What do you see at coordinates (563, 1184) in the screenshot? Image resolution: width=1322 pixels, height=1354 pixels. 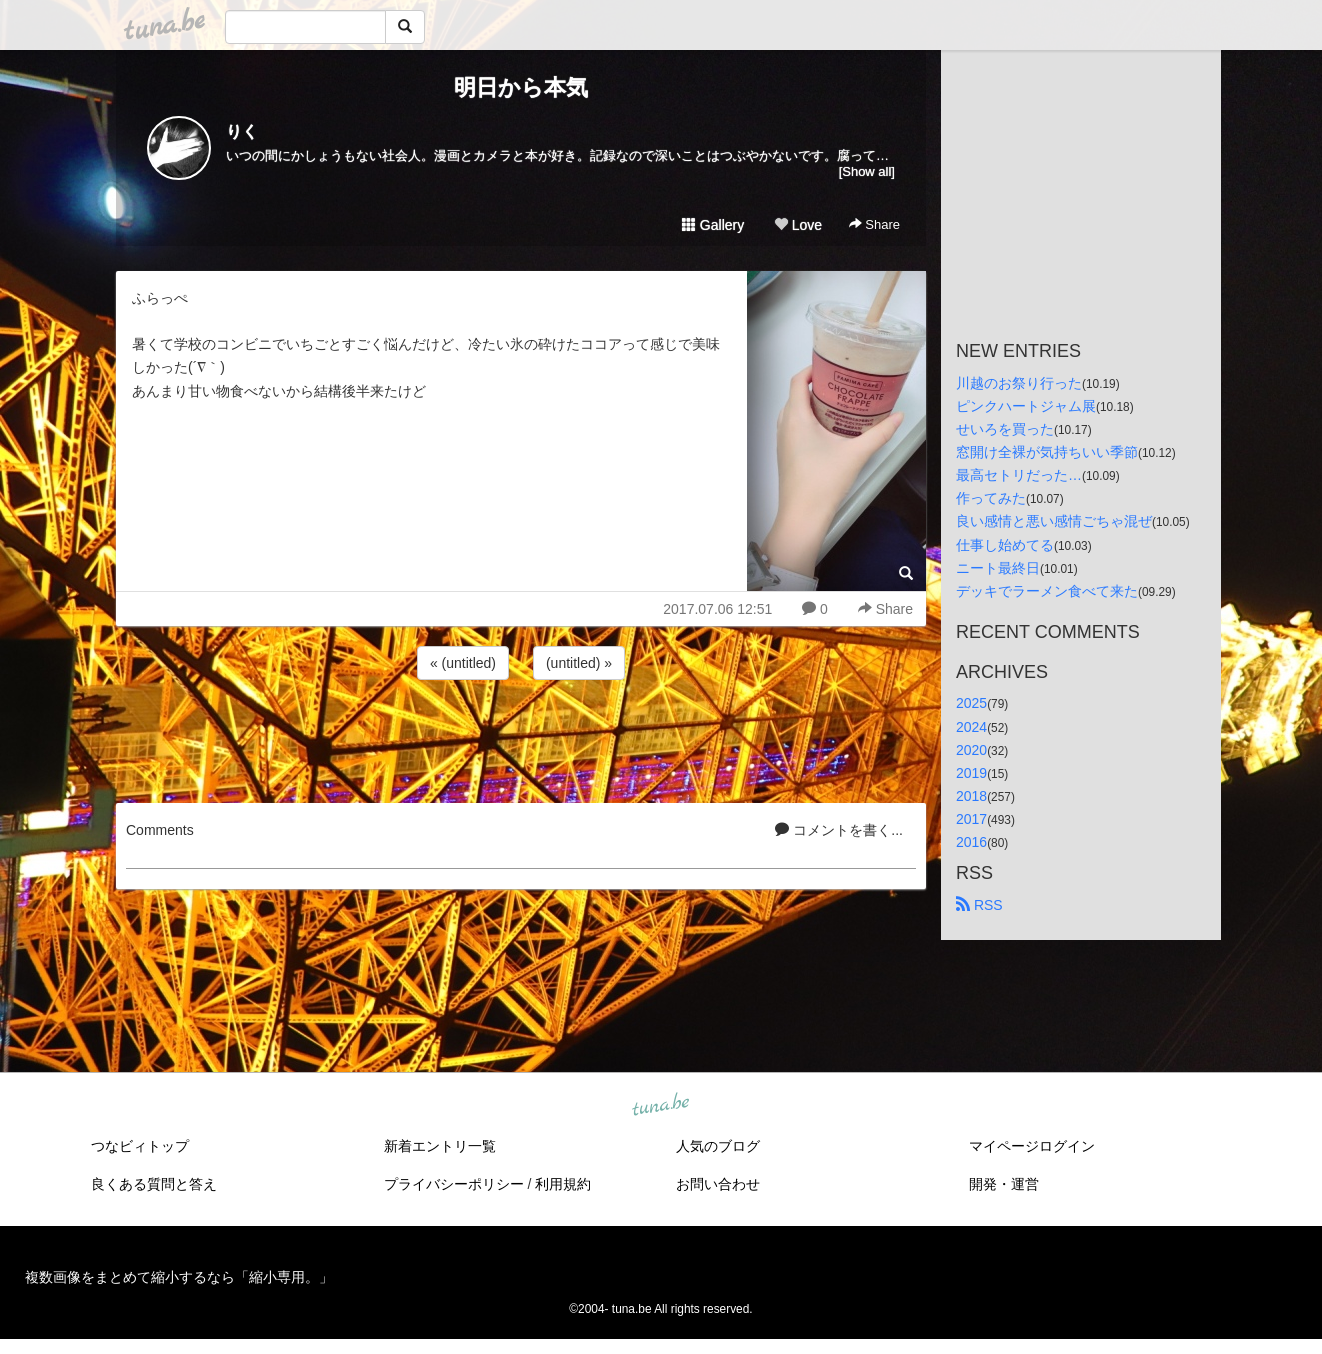 I see `利用規約` at bounding box center [563, 1184].